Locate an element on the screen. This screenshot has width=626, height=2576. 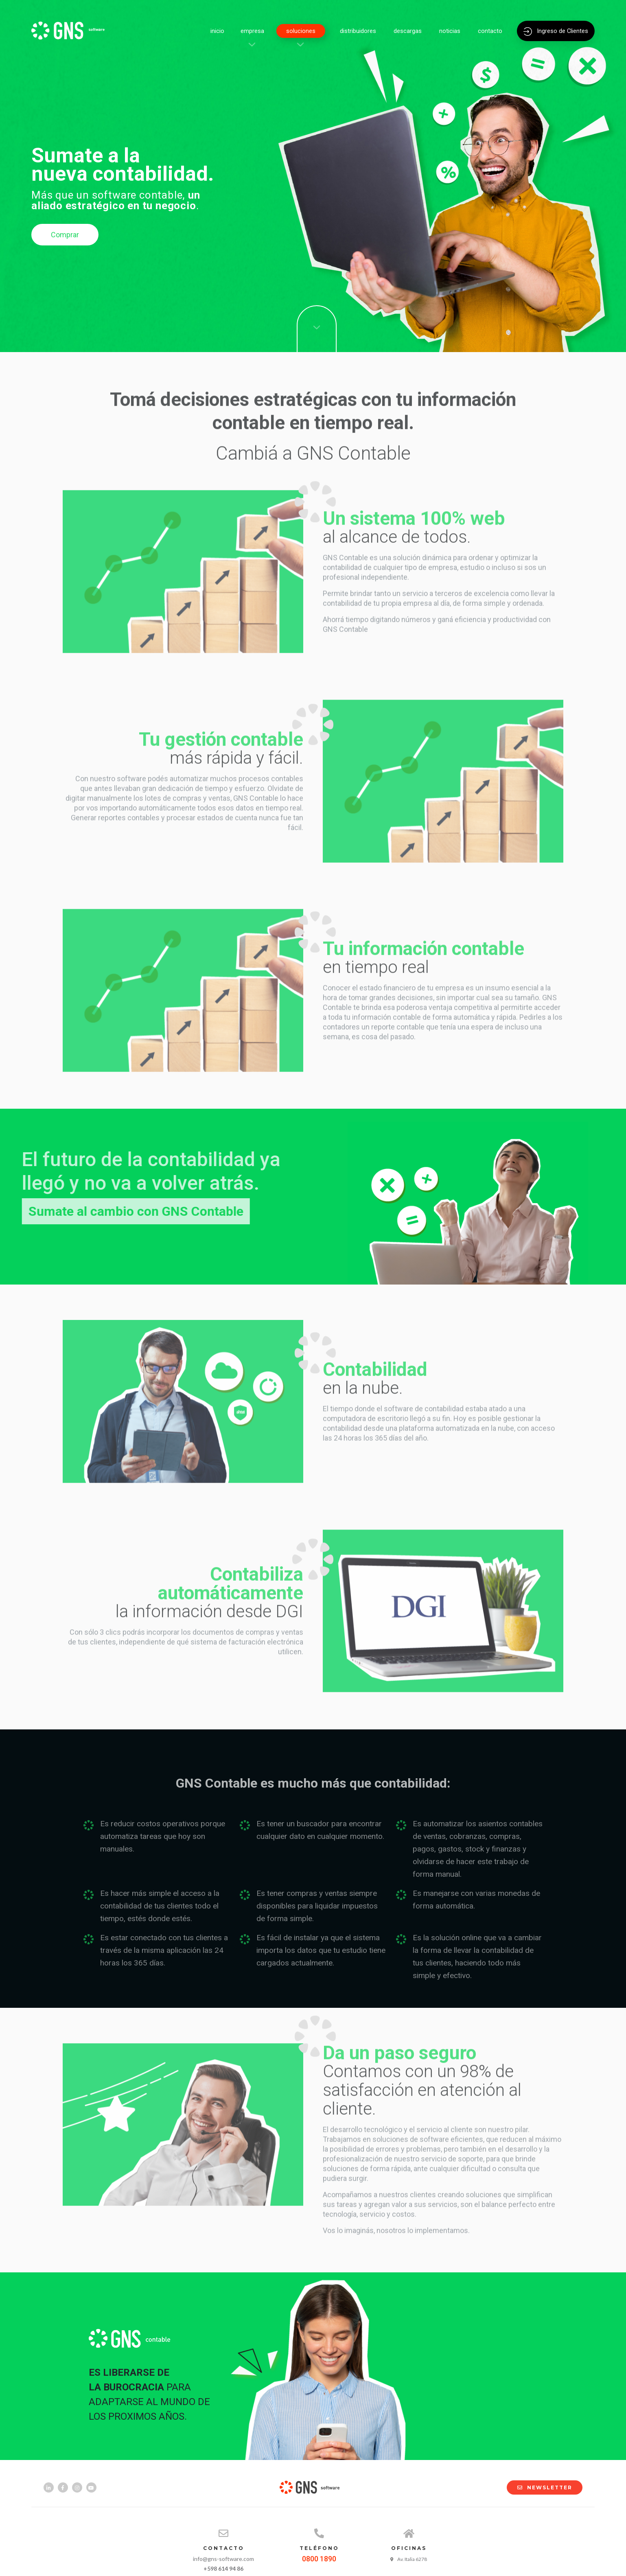
noticias is located at coordinates (449, 31).